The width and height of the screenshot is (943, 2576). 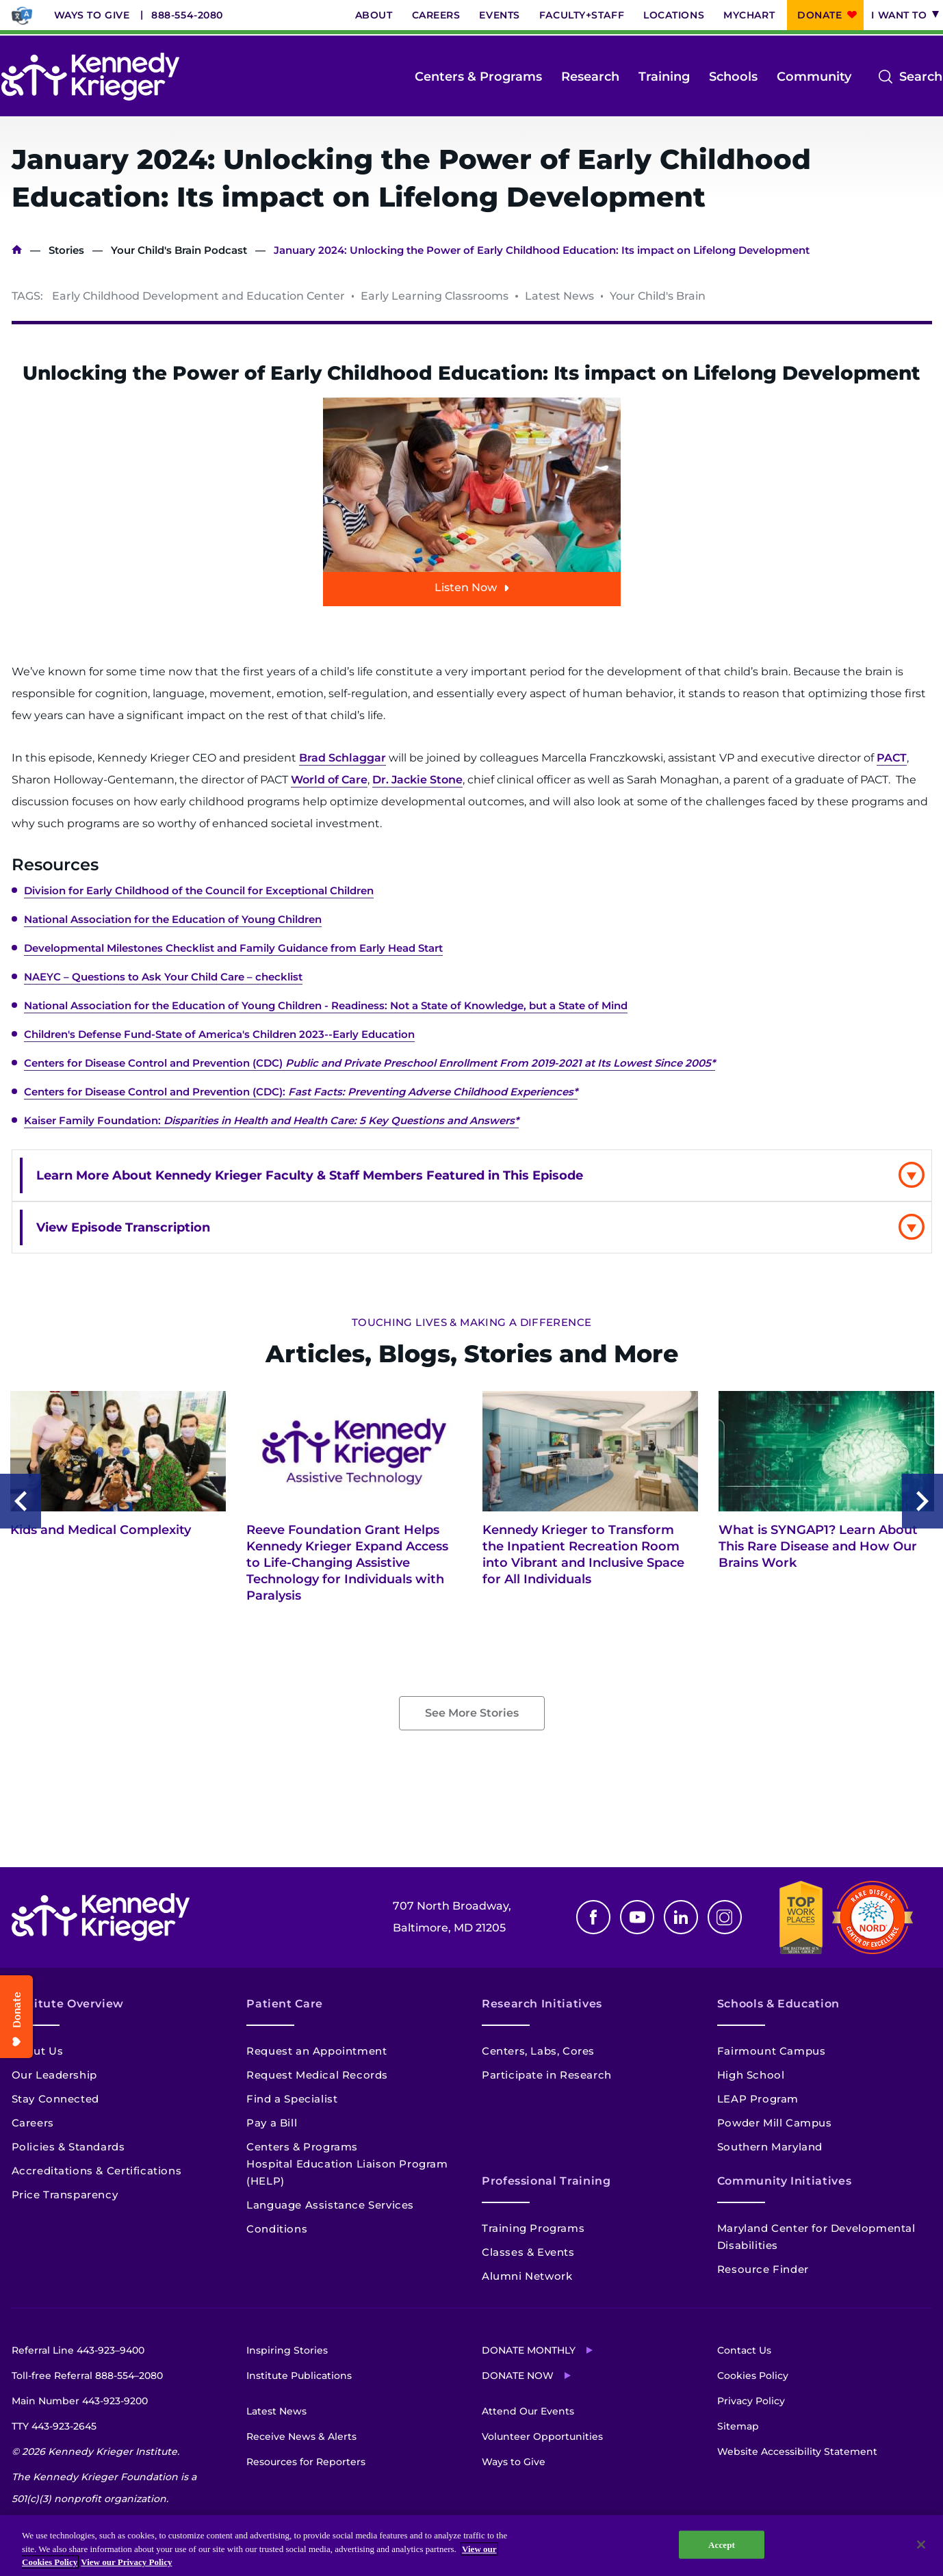 I want to click on Fairmount Campus, so click(x=771, y=2050).